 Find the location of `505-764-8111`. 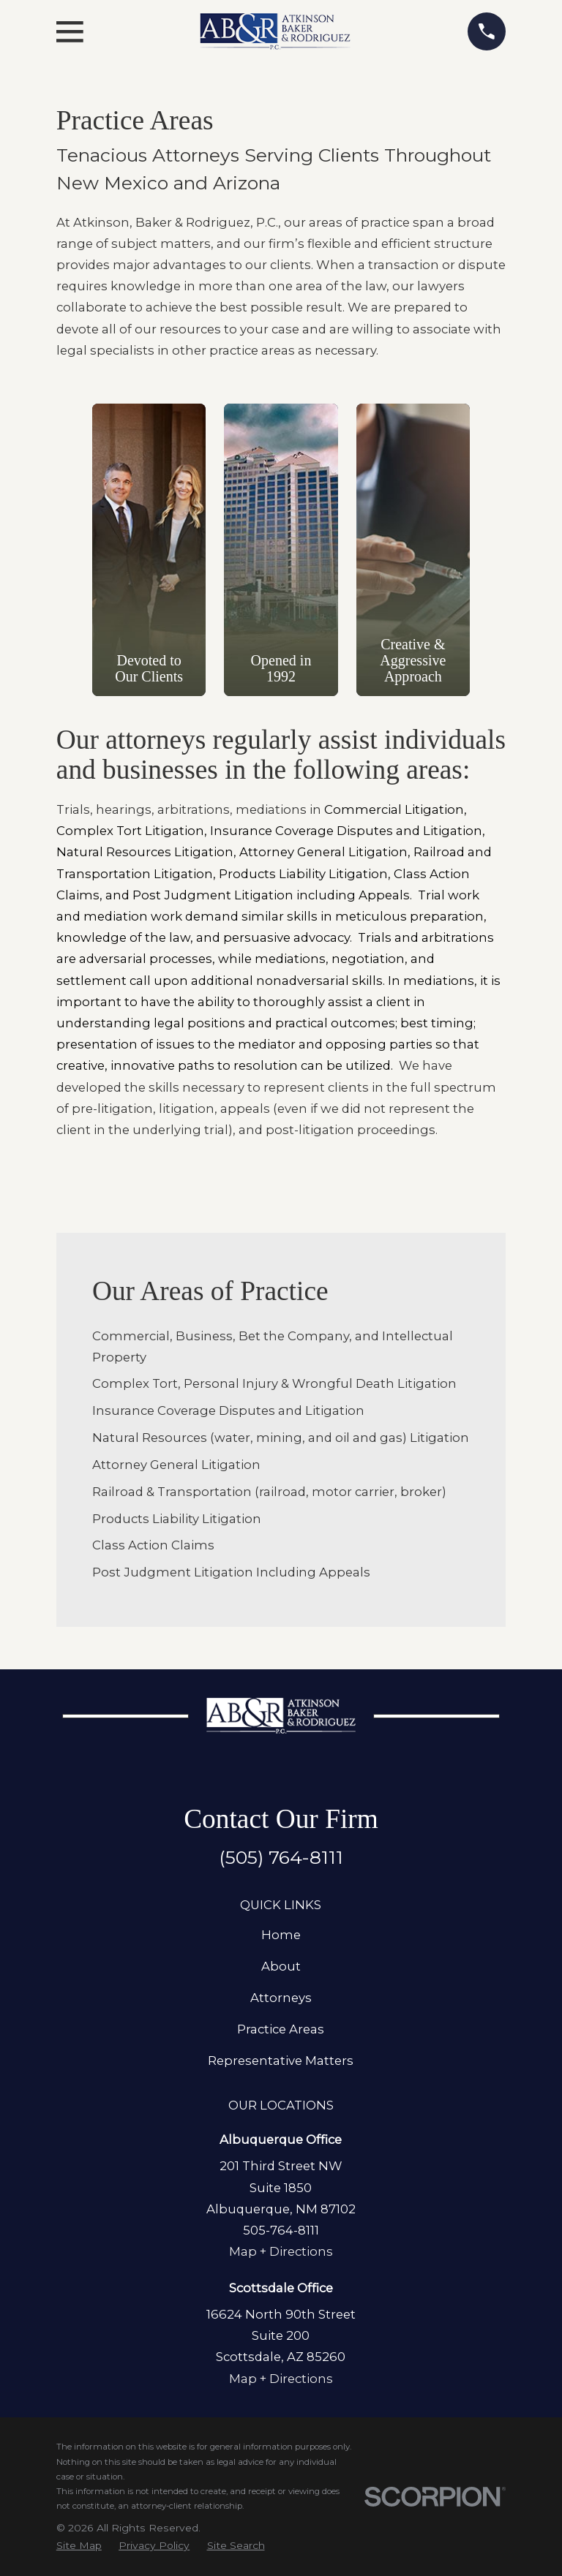

505-764-8111 is located at coordinates (281, 2230).